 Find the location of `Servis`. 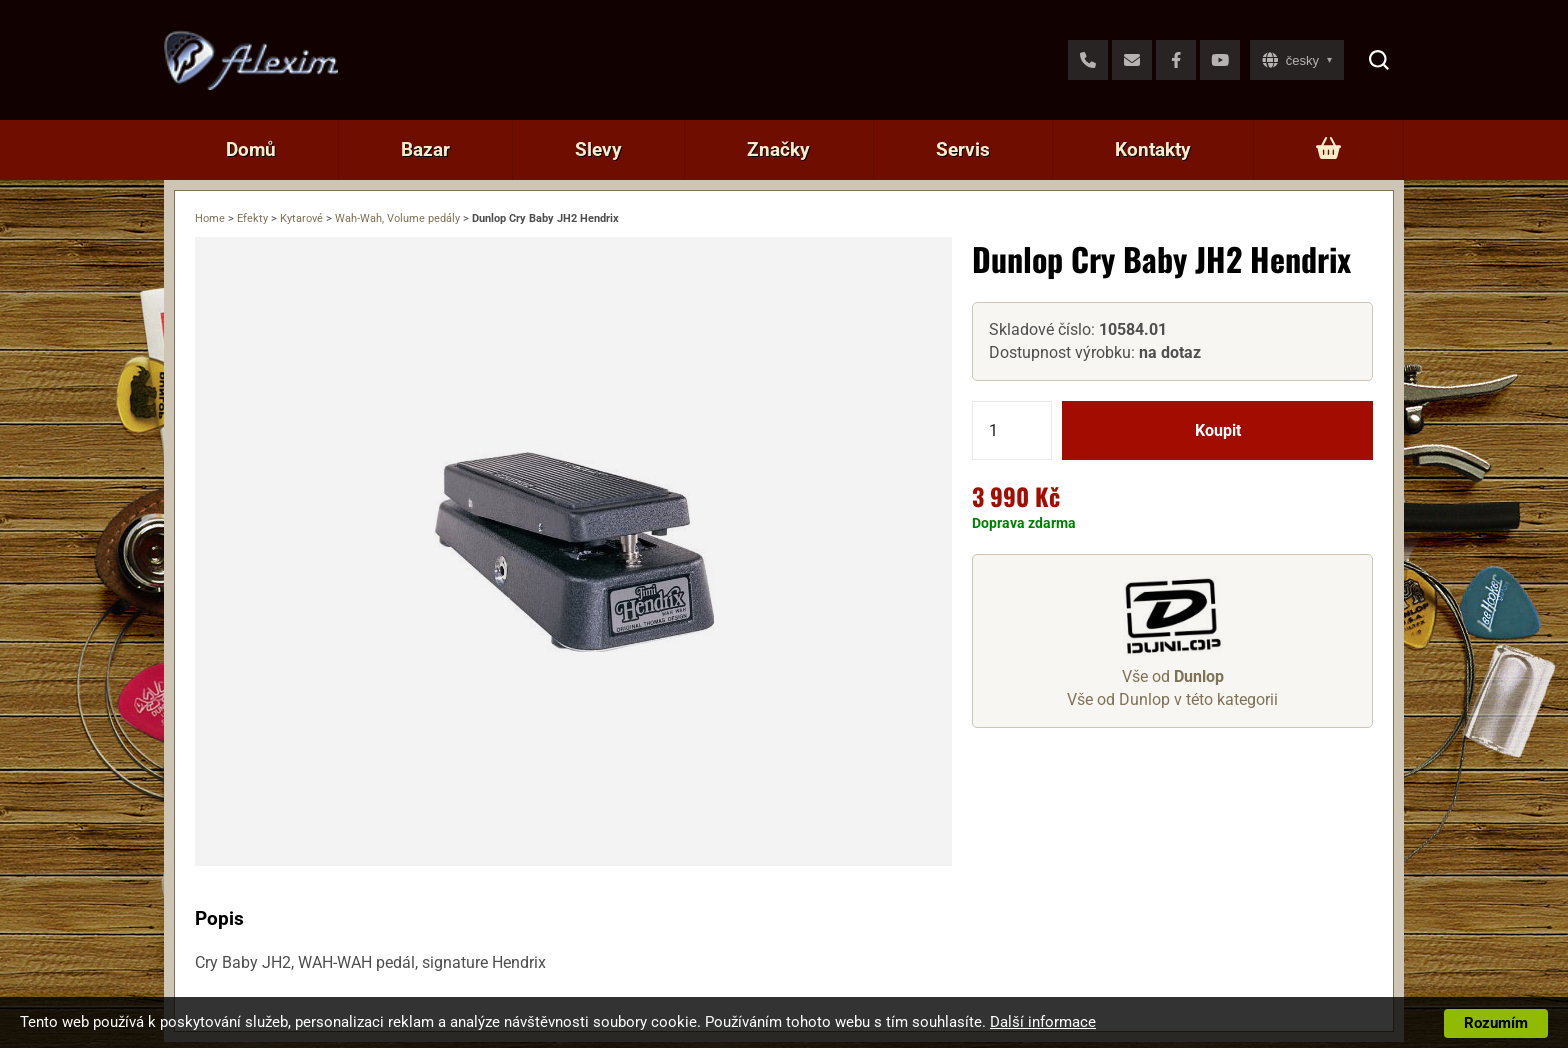

Servis is located at coordinates (963, 149).